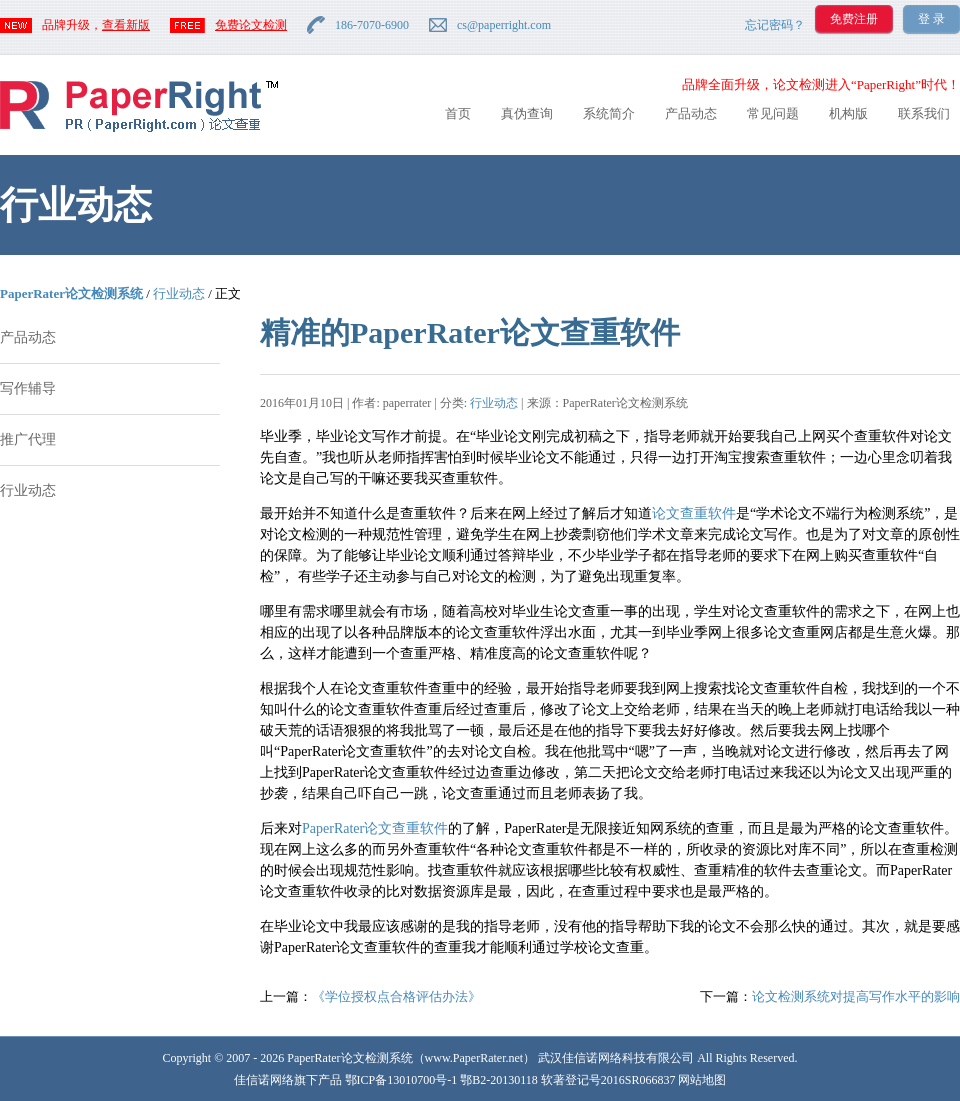 The image size is (960, 1101). I want to click on 查看新版, so click(126, 25).